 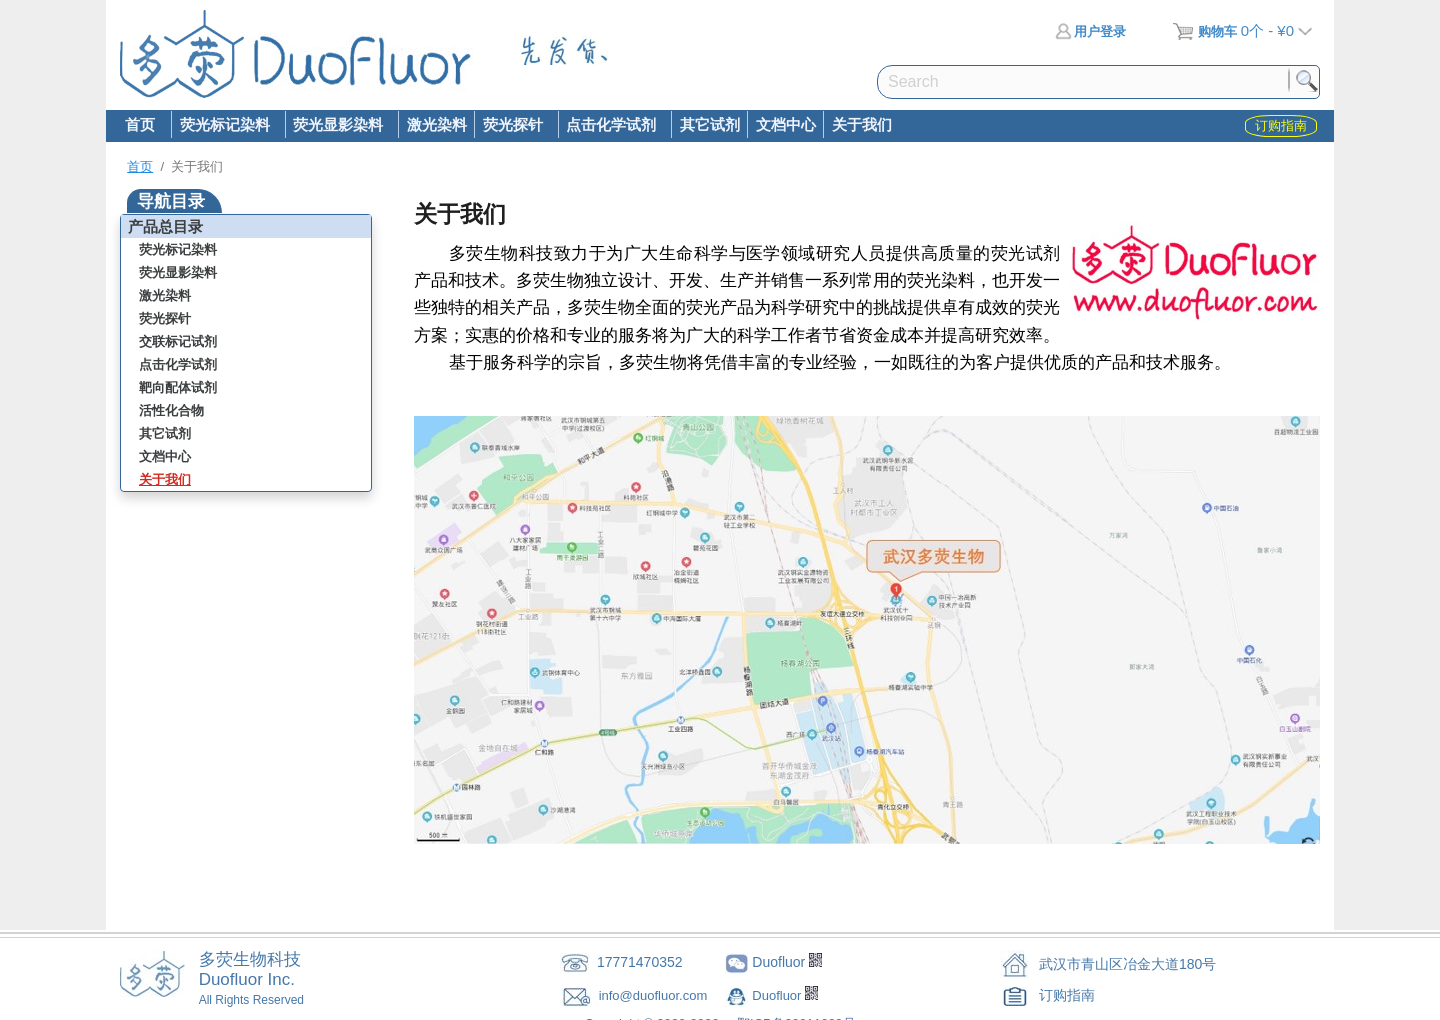 What do you see at coordinates (655, 995) in the screenshot?
I see `info@duofluor.com` at bounding box center [655, 995].